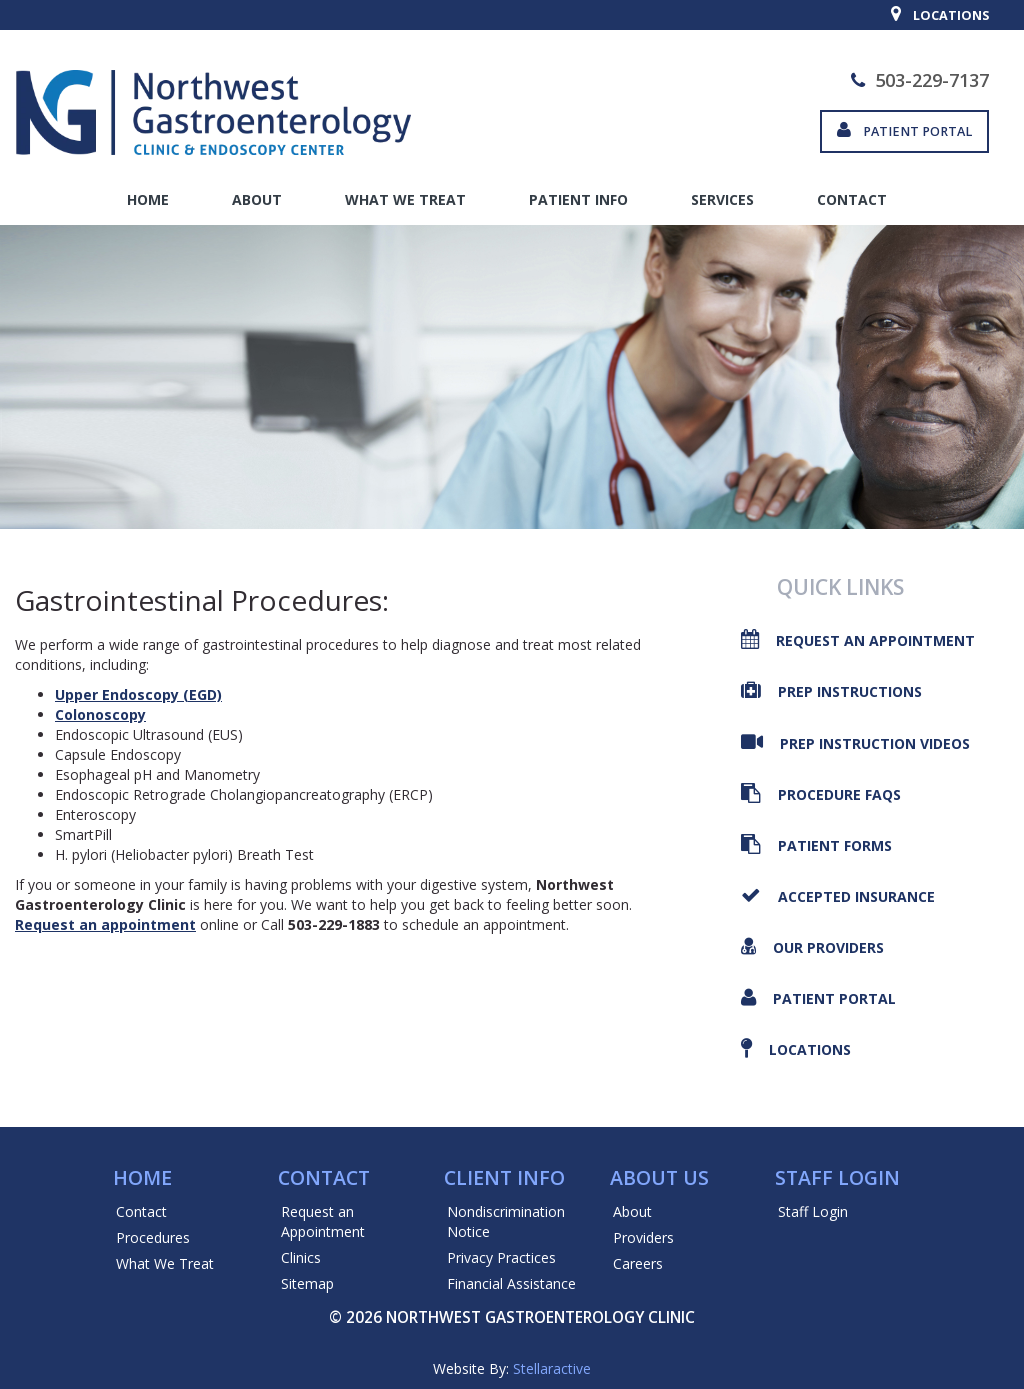 The width and height of the screenshot is (1024, 1389). Describe the element at coordinates (578, 199) in the screenshot. I see `Patient Info` at that location.